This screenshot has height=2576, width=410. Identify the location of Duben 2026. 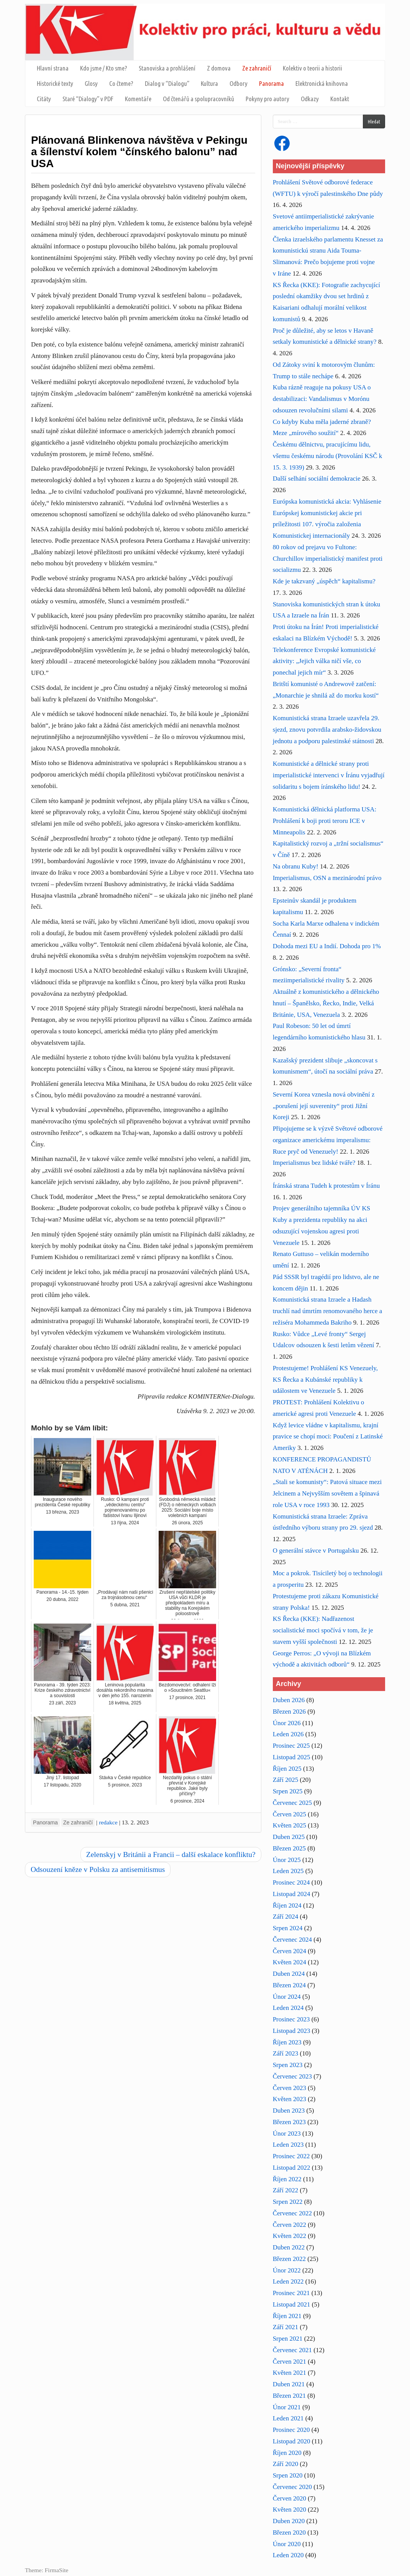
(289, 1700).